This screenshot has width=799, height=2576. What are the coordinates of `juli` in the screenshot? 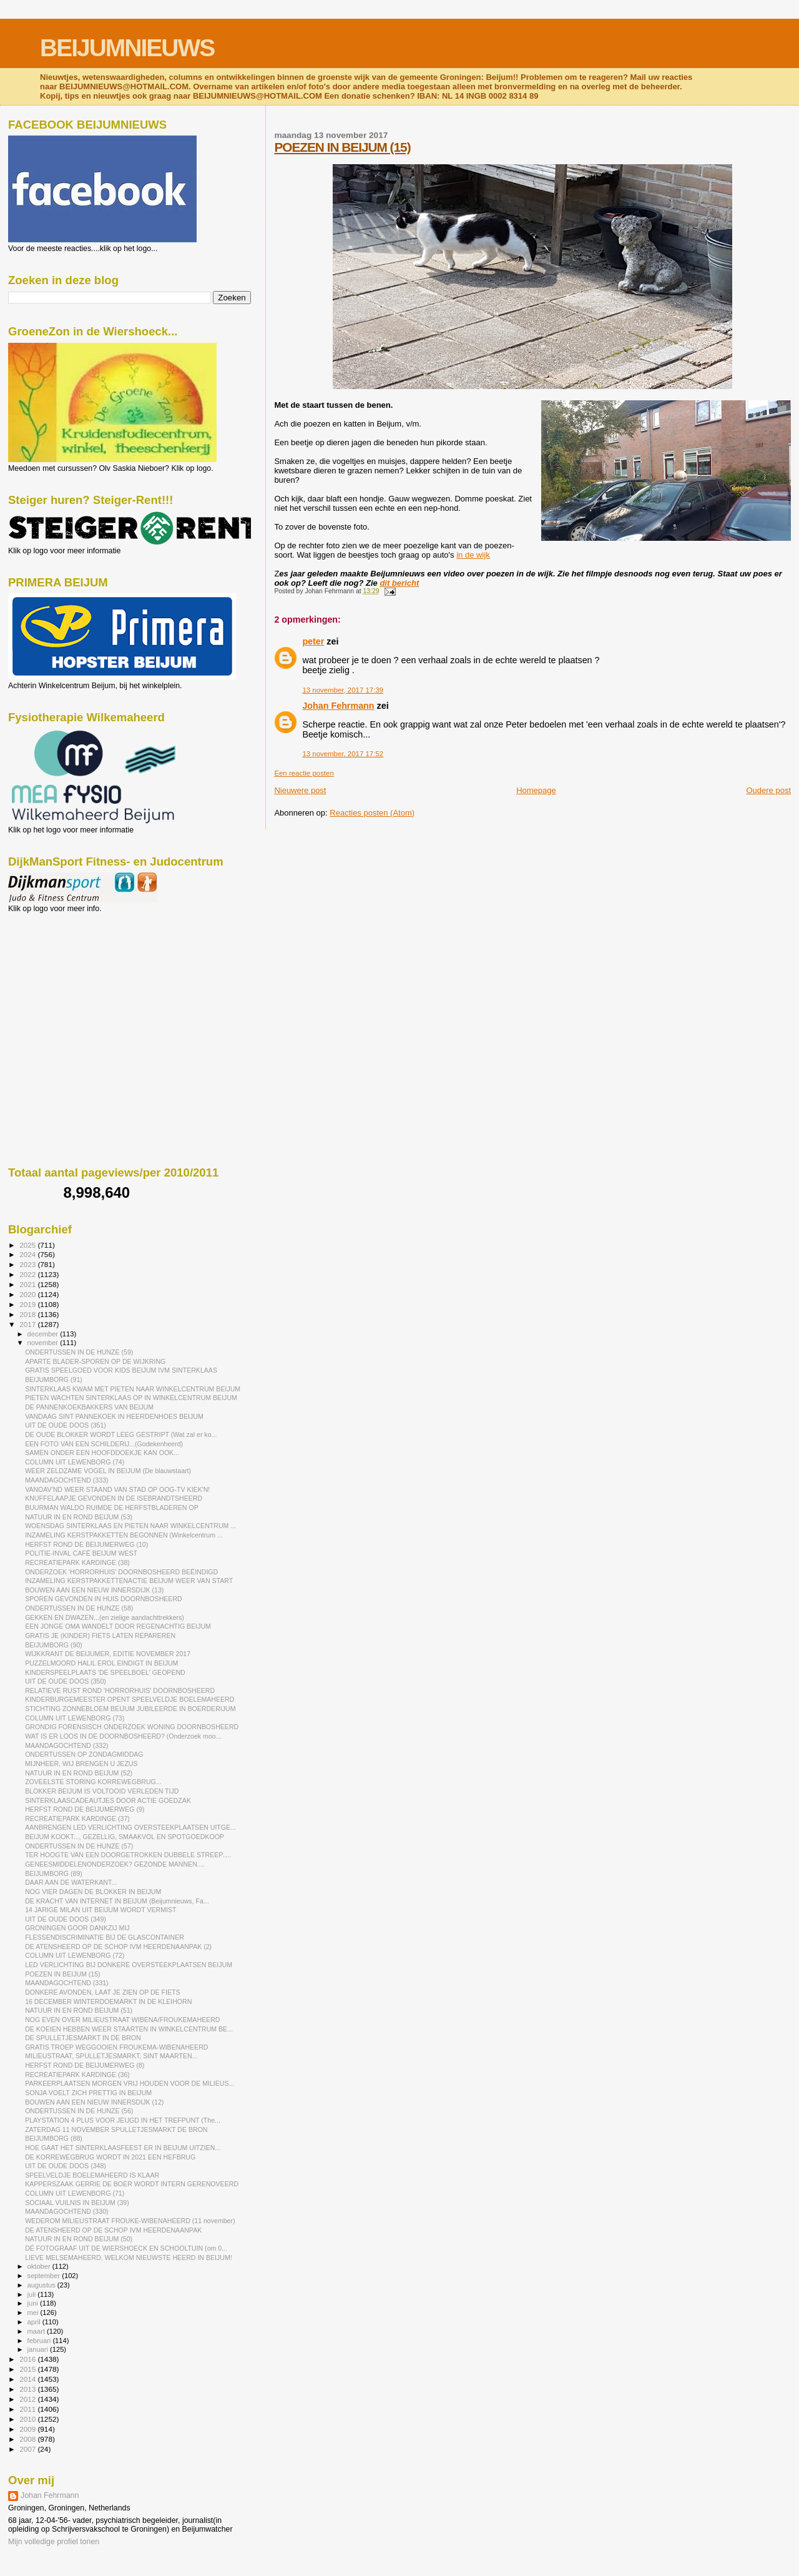 It's located at (32, 2294).